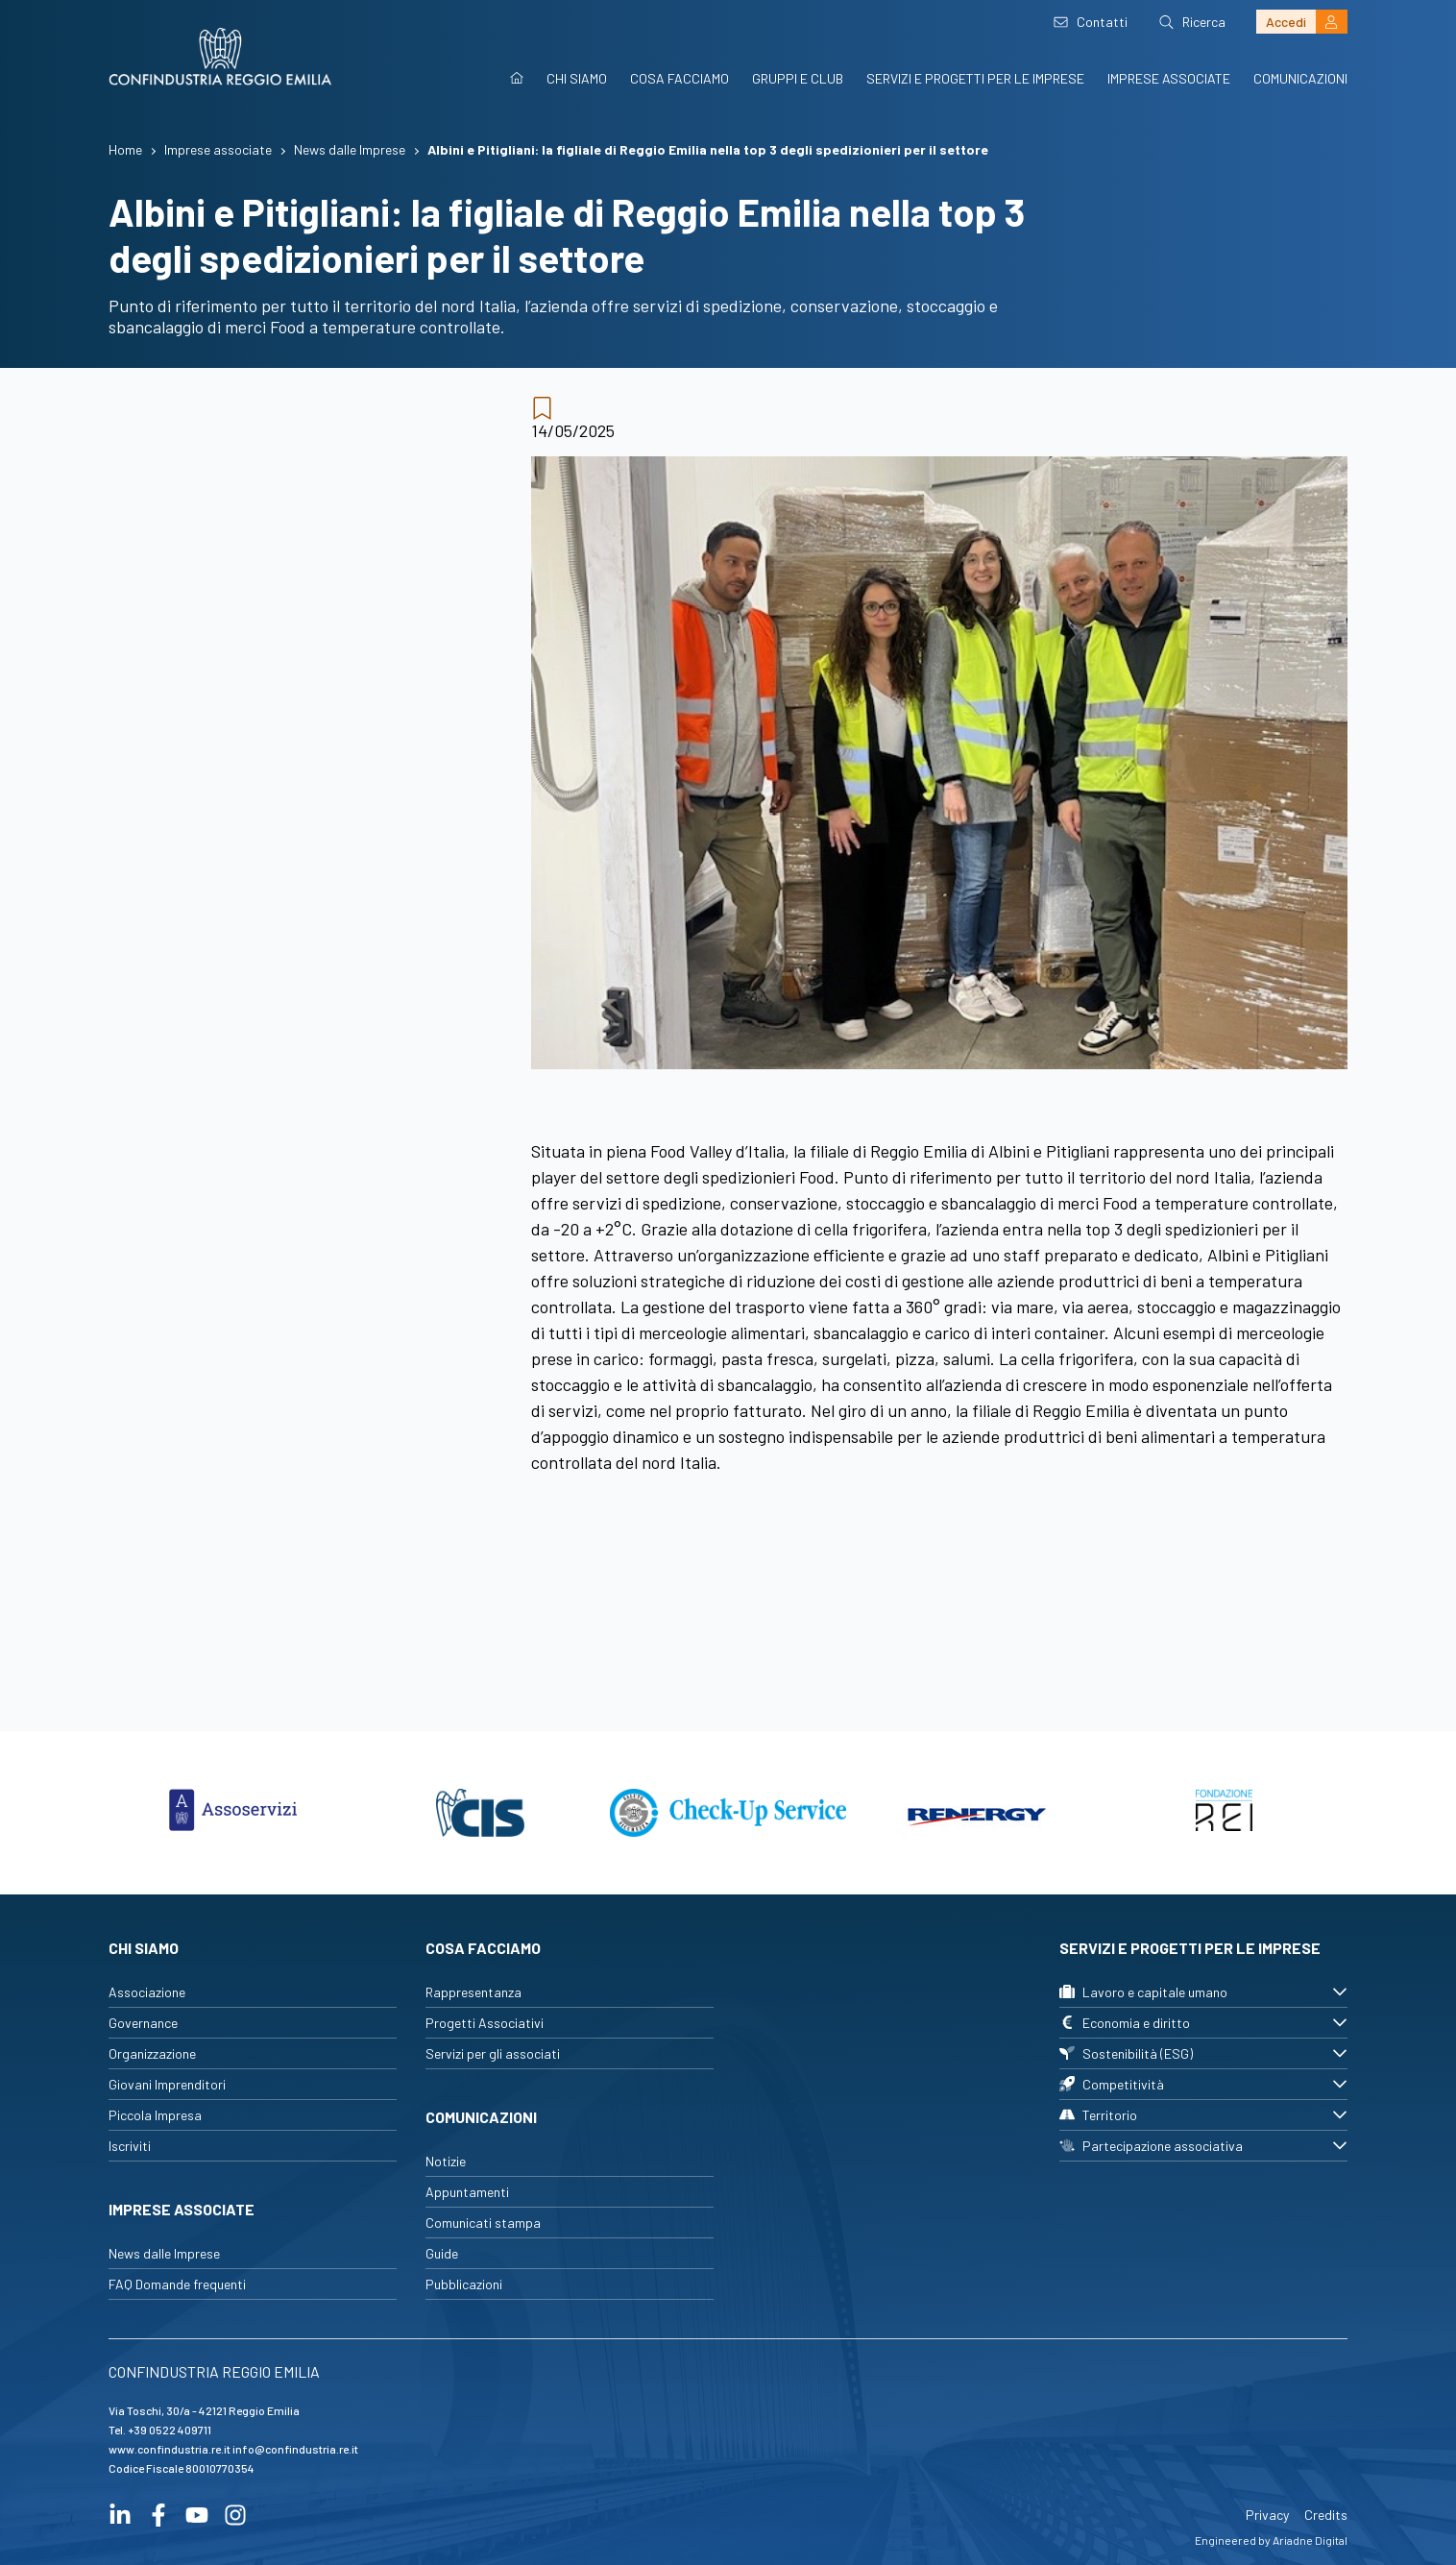  I want to click on Rappresentanza, so click(473, 1992).